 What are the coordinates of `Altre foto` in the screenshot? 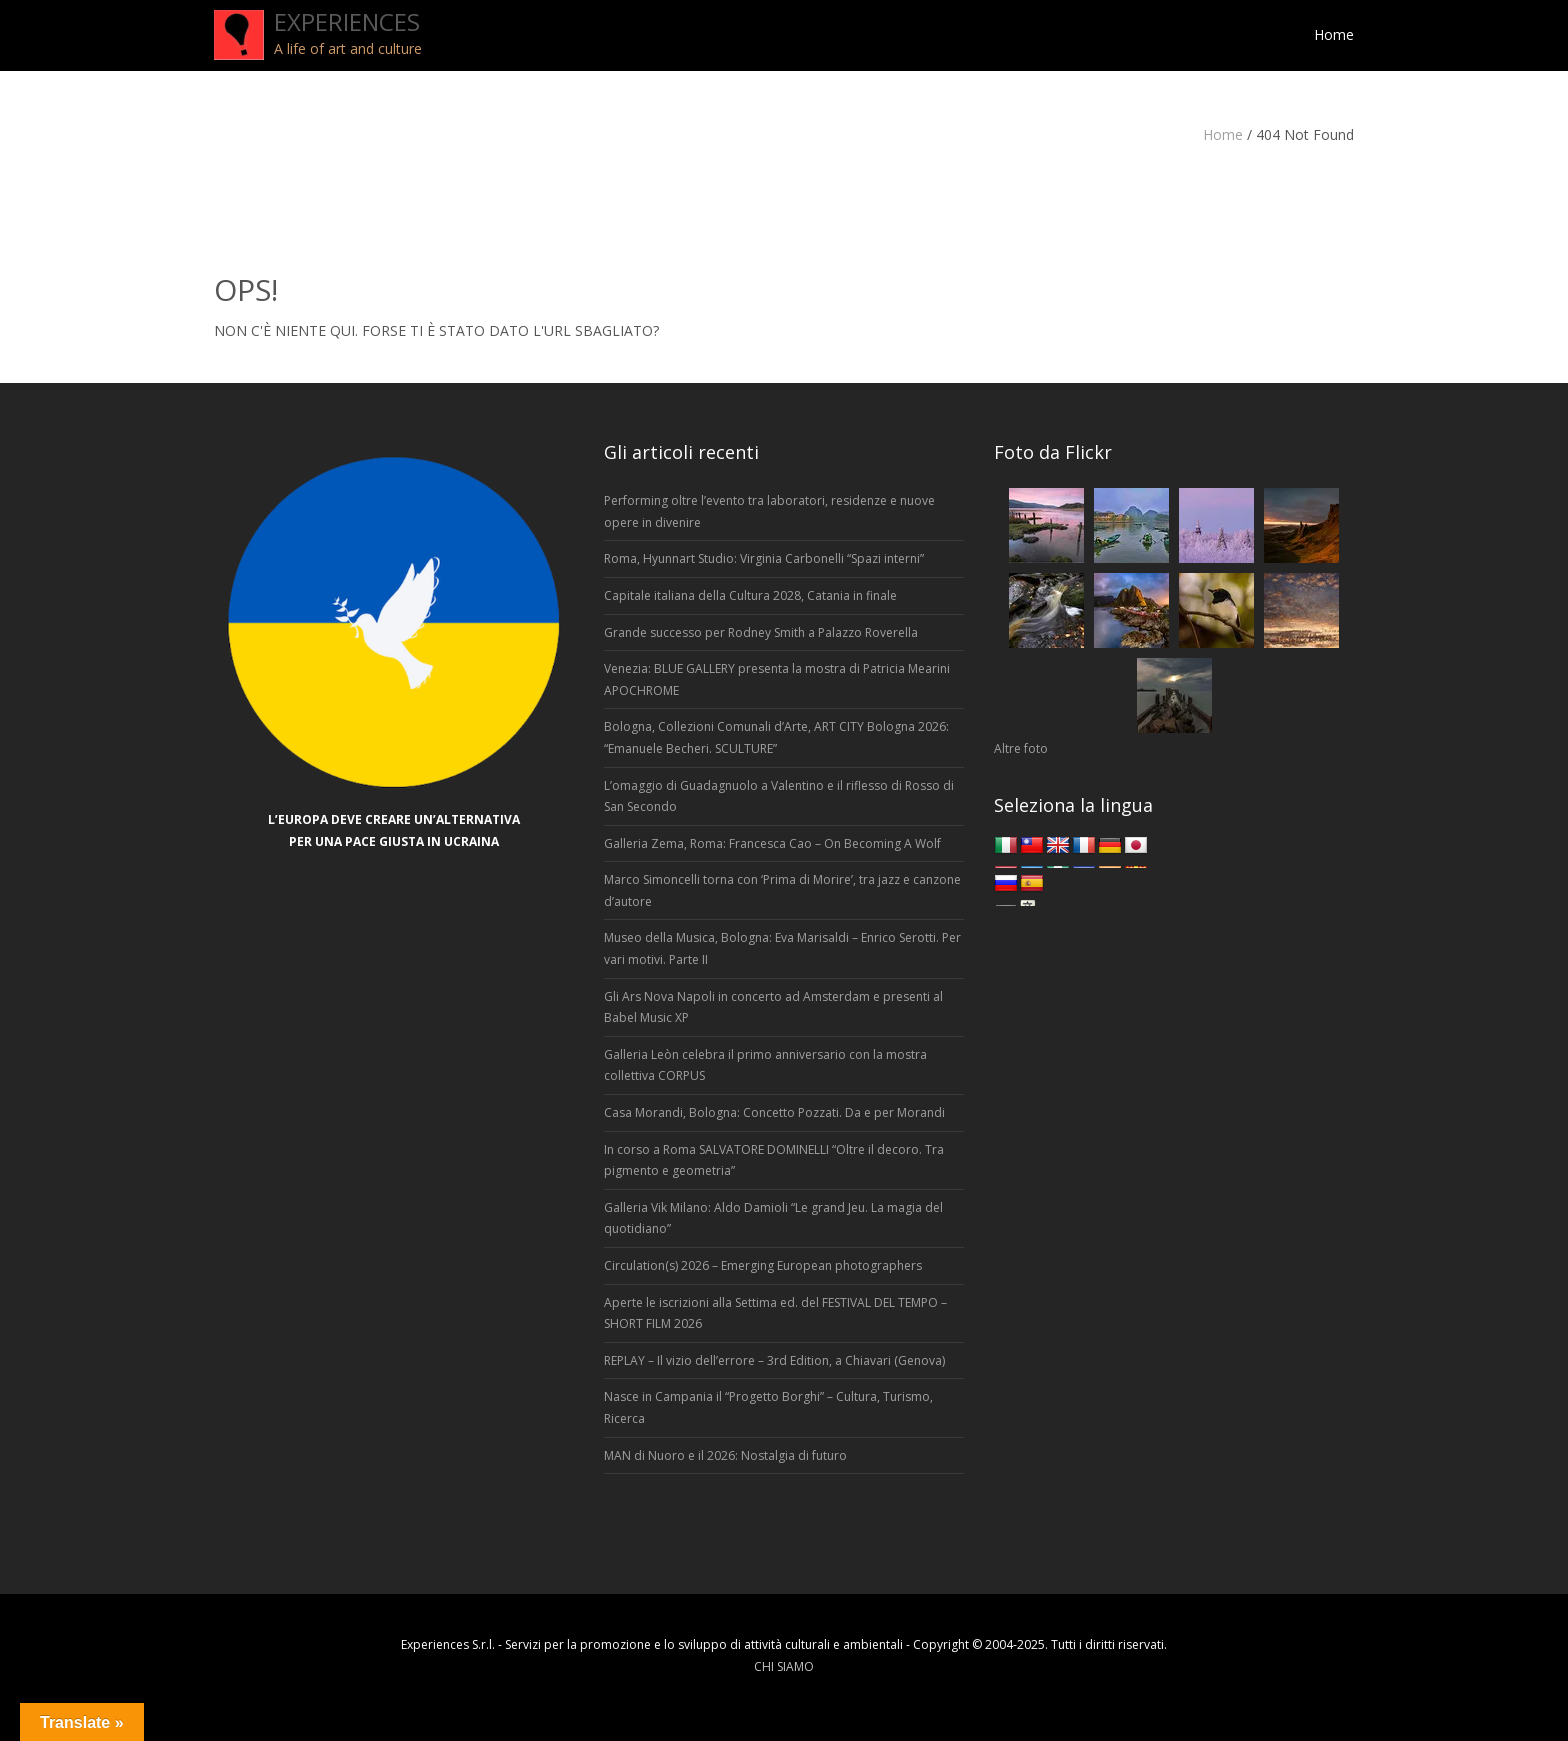 It's located at (1021, 748).